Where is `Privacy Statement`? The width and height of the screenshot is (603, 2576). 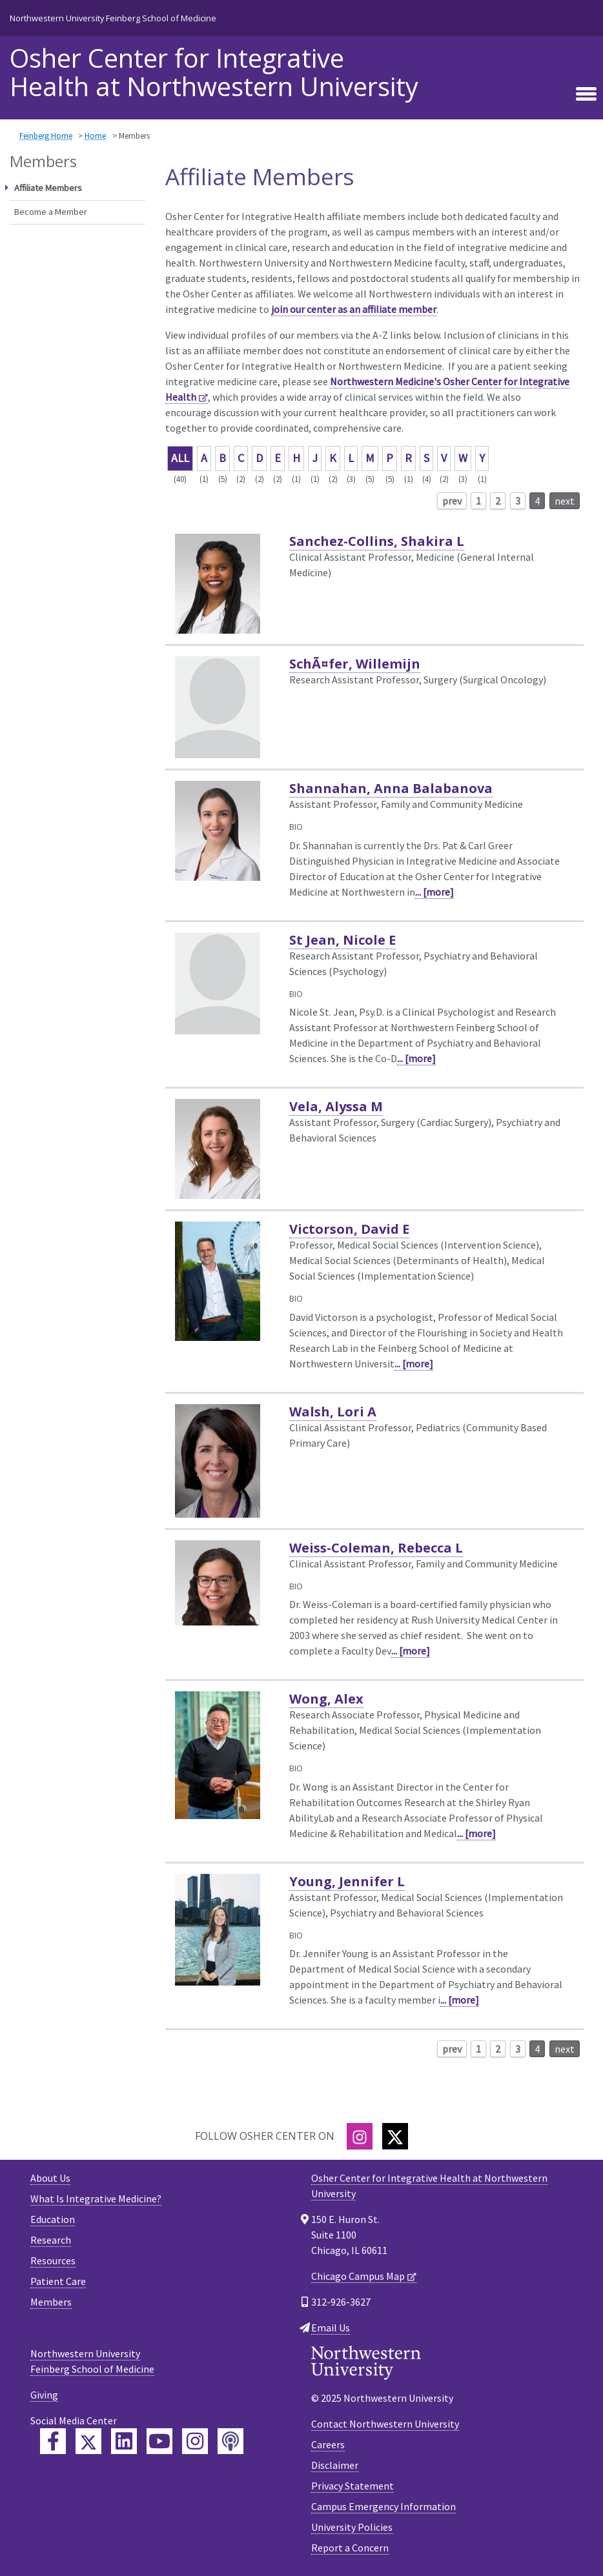 Privacy Statement is located at coordinates (352, 2485).